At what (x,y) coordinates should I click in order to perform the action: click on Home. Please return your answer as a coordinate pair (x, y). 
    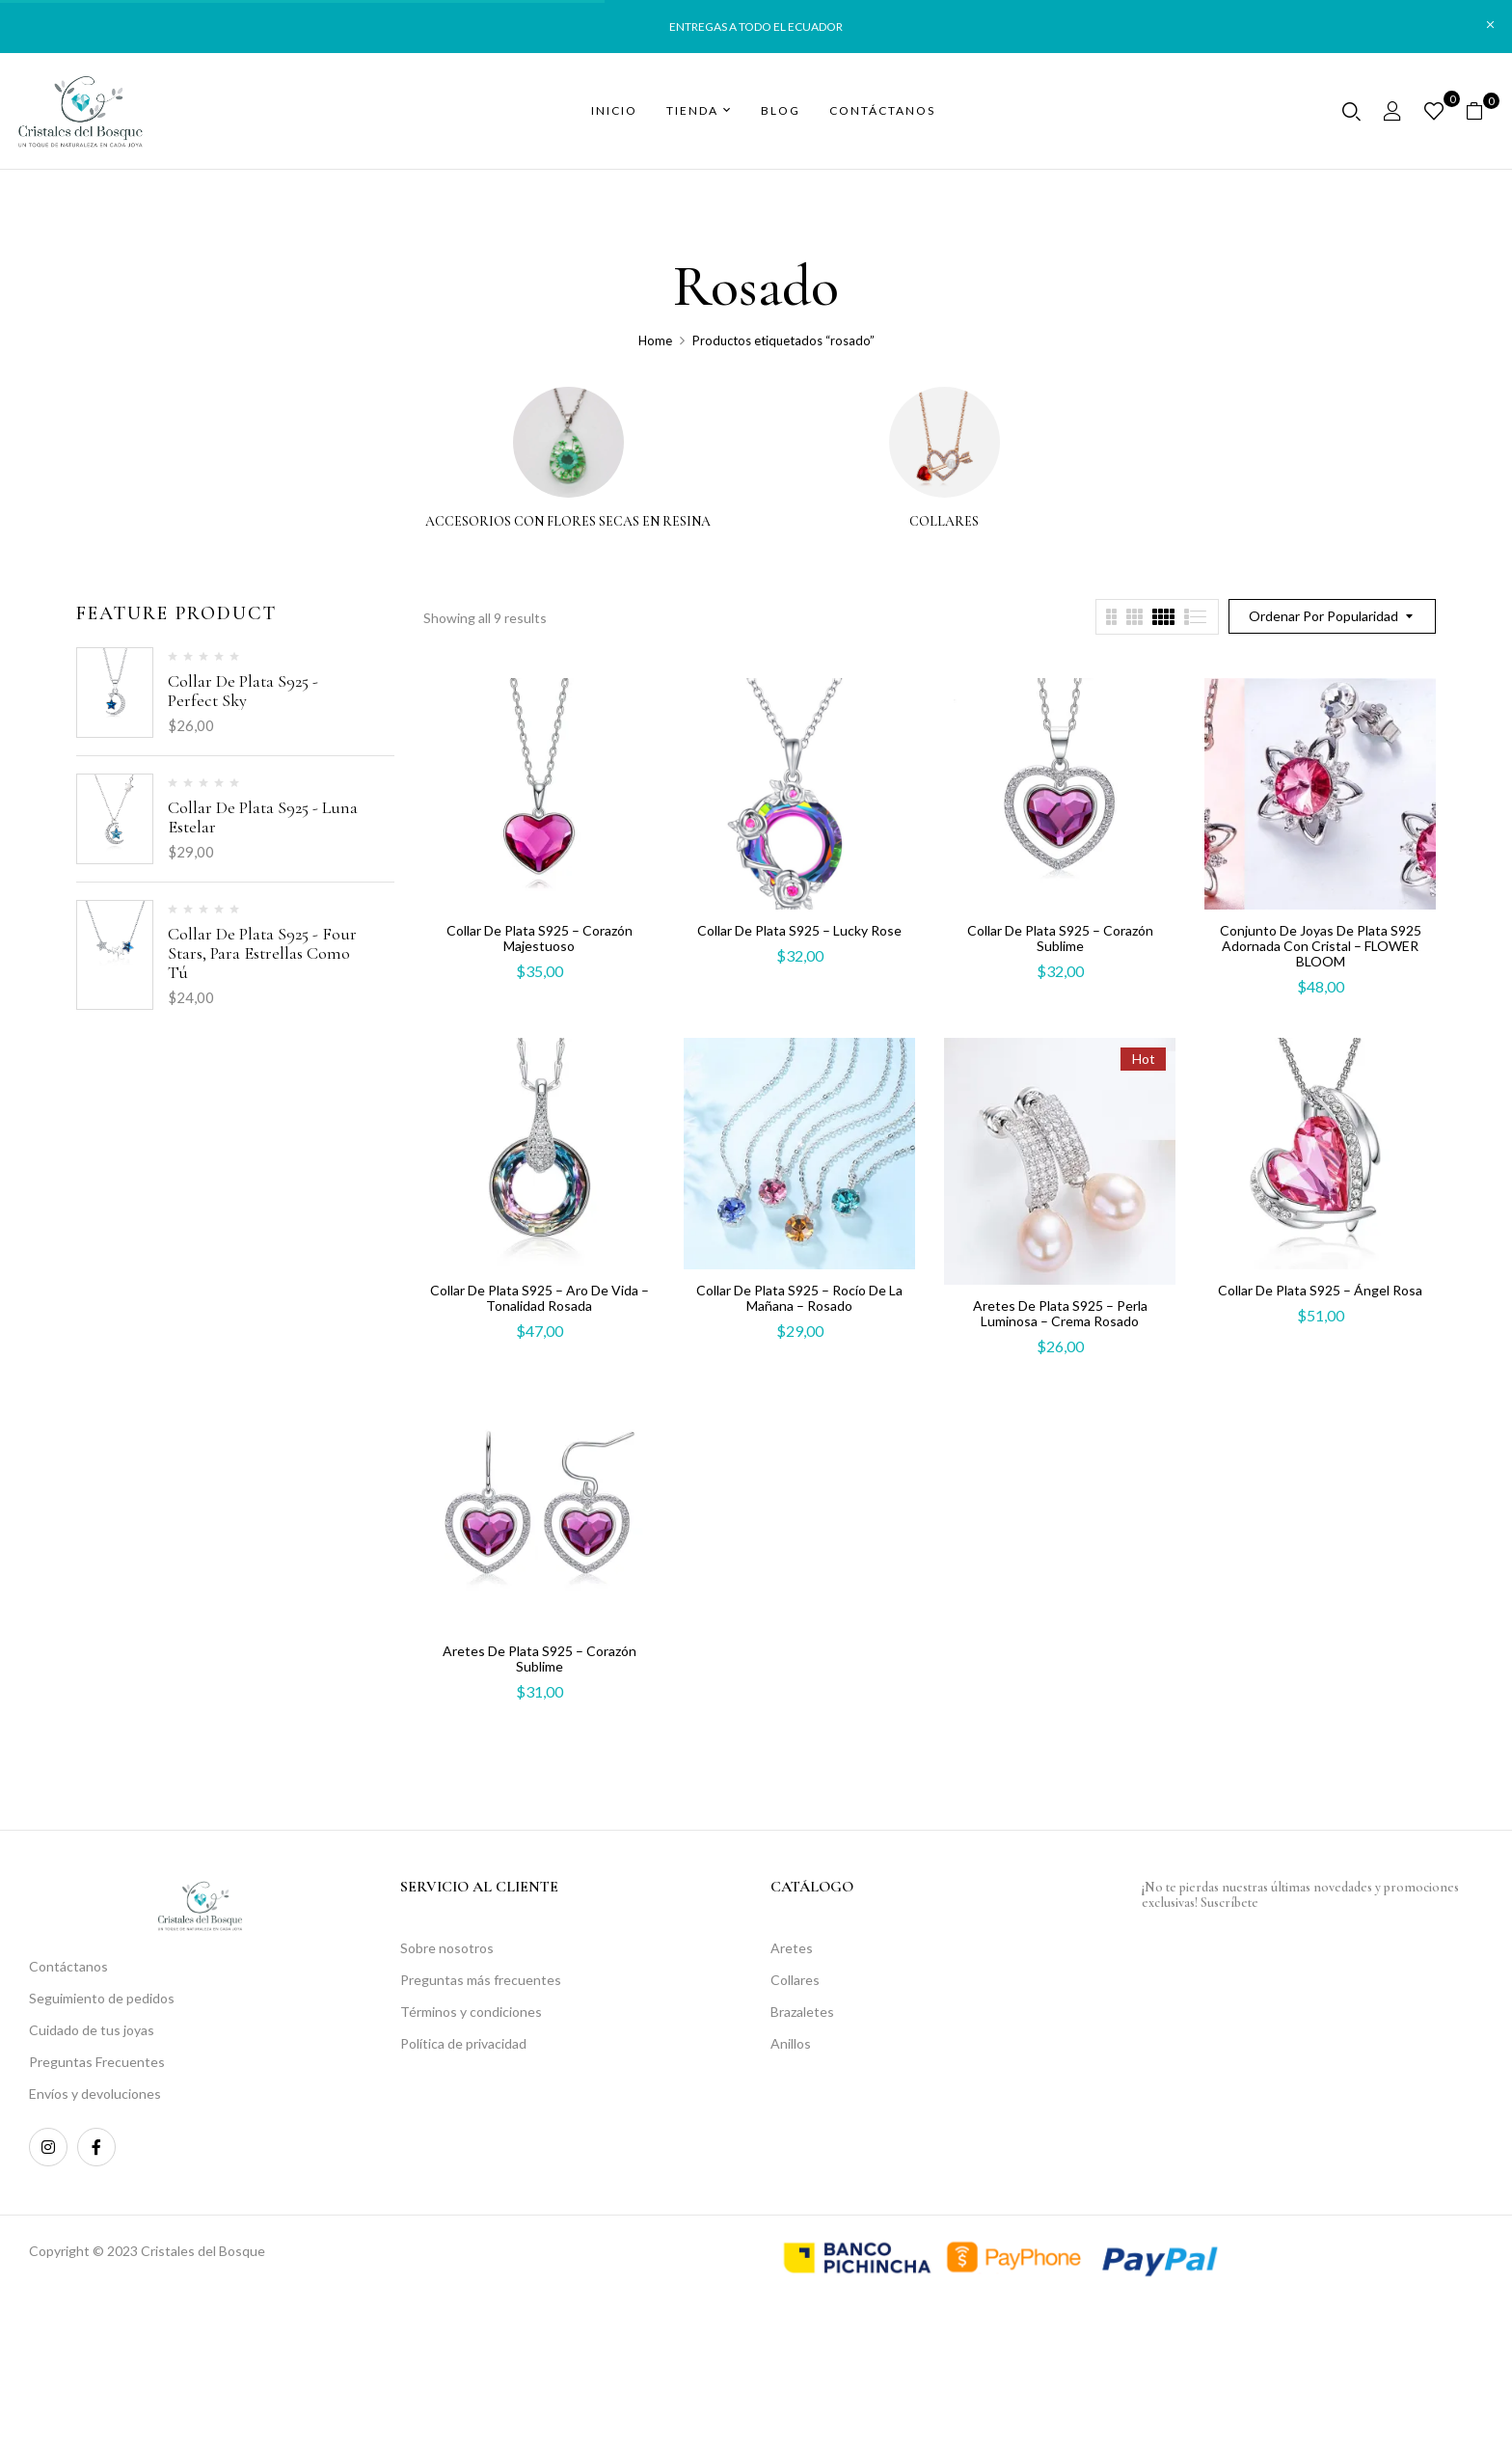
    Looking at the image, I should click on (655, 340).